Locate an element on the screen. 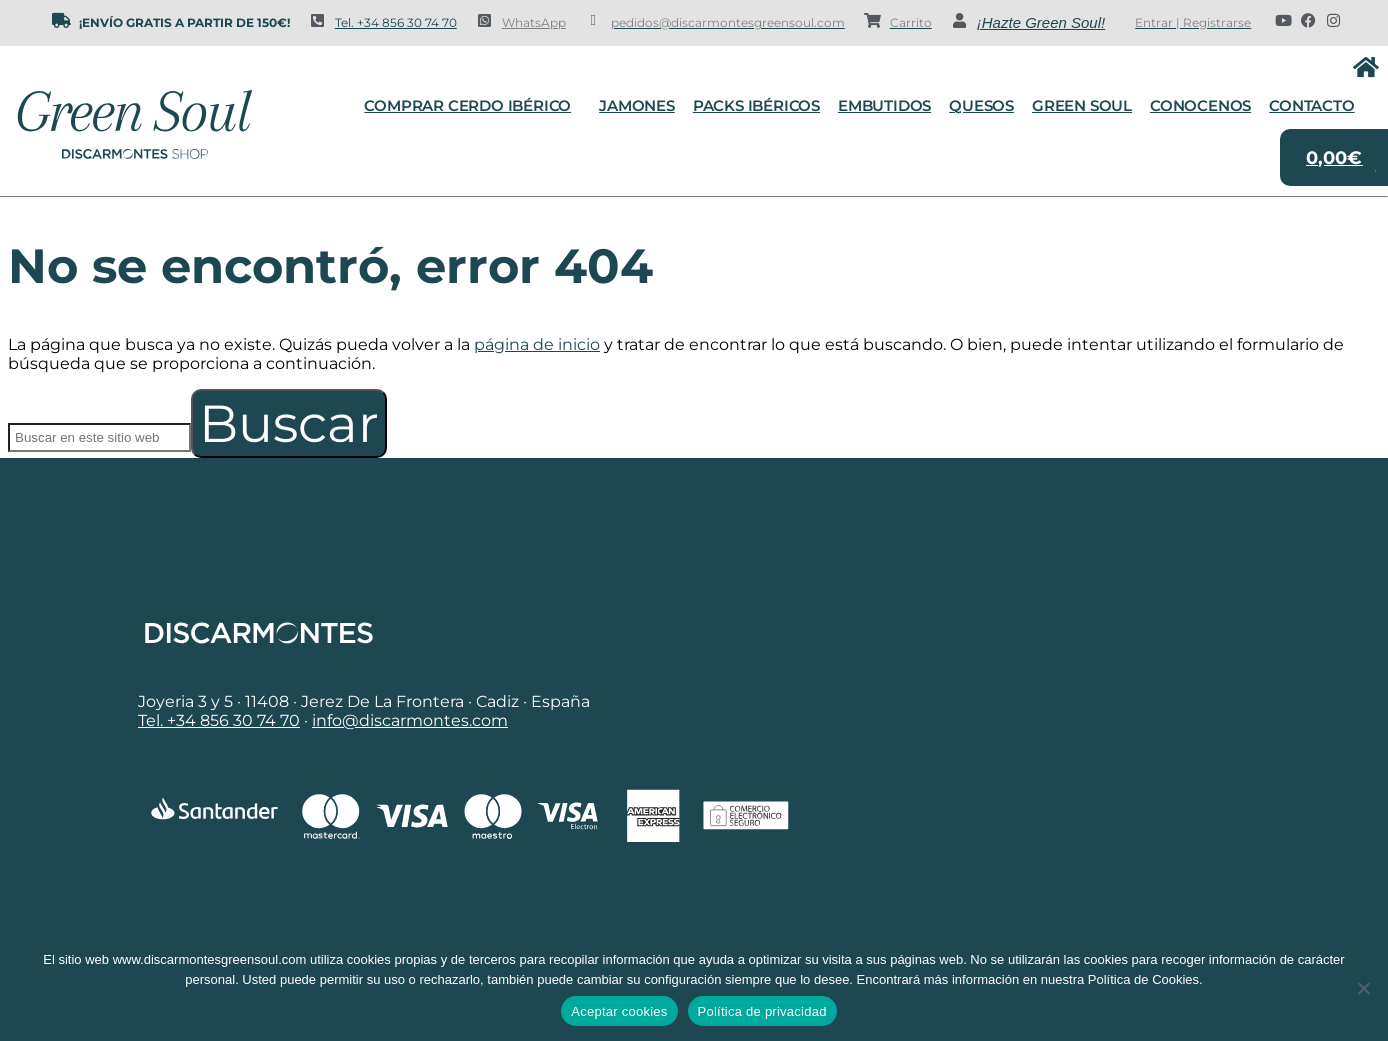 This screenshot has width=1388, height=1041. WhatsApp is located at coordinates (534, 22).